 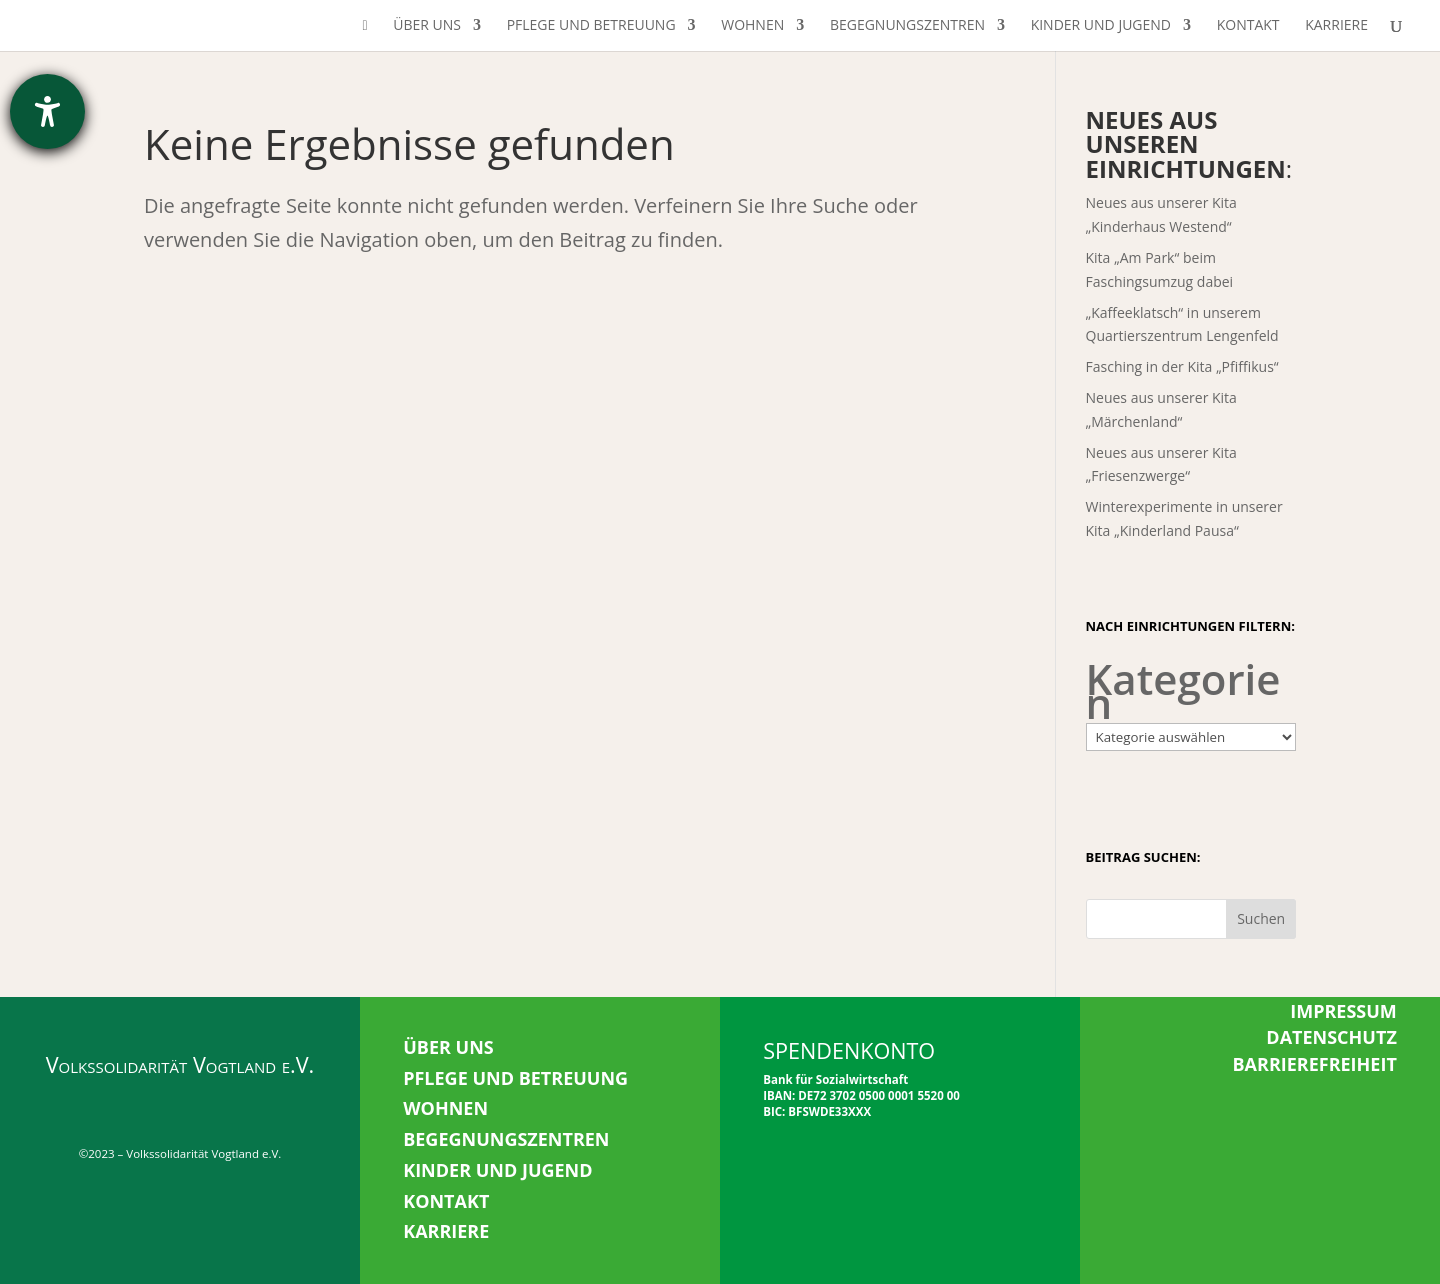 What do you see at coordinates (1183, 691) in the screenshot?
I see `Kategorien` at bounding box center [1183, 691].